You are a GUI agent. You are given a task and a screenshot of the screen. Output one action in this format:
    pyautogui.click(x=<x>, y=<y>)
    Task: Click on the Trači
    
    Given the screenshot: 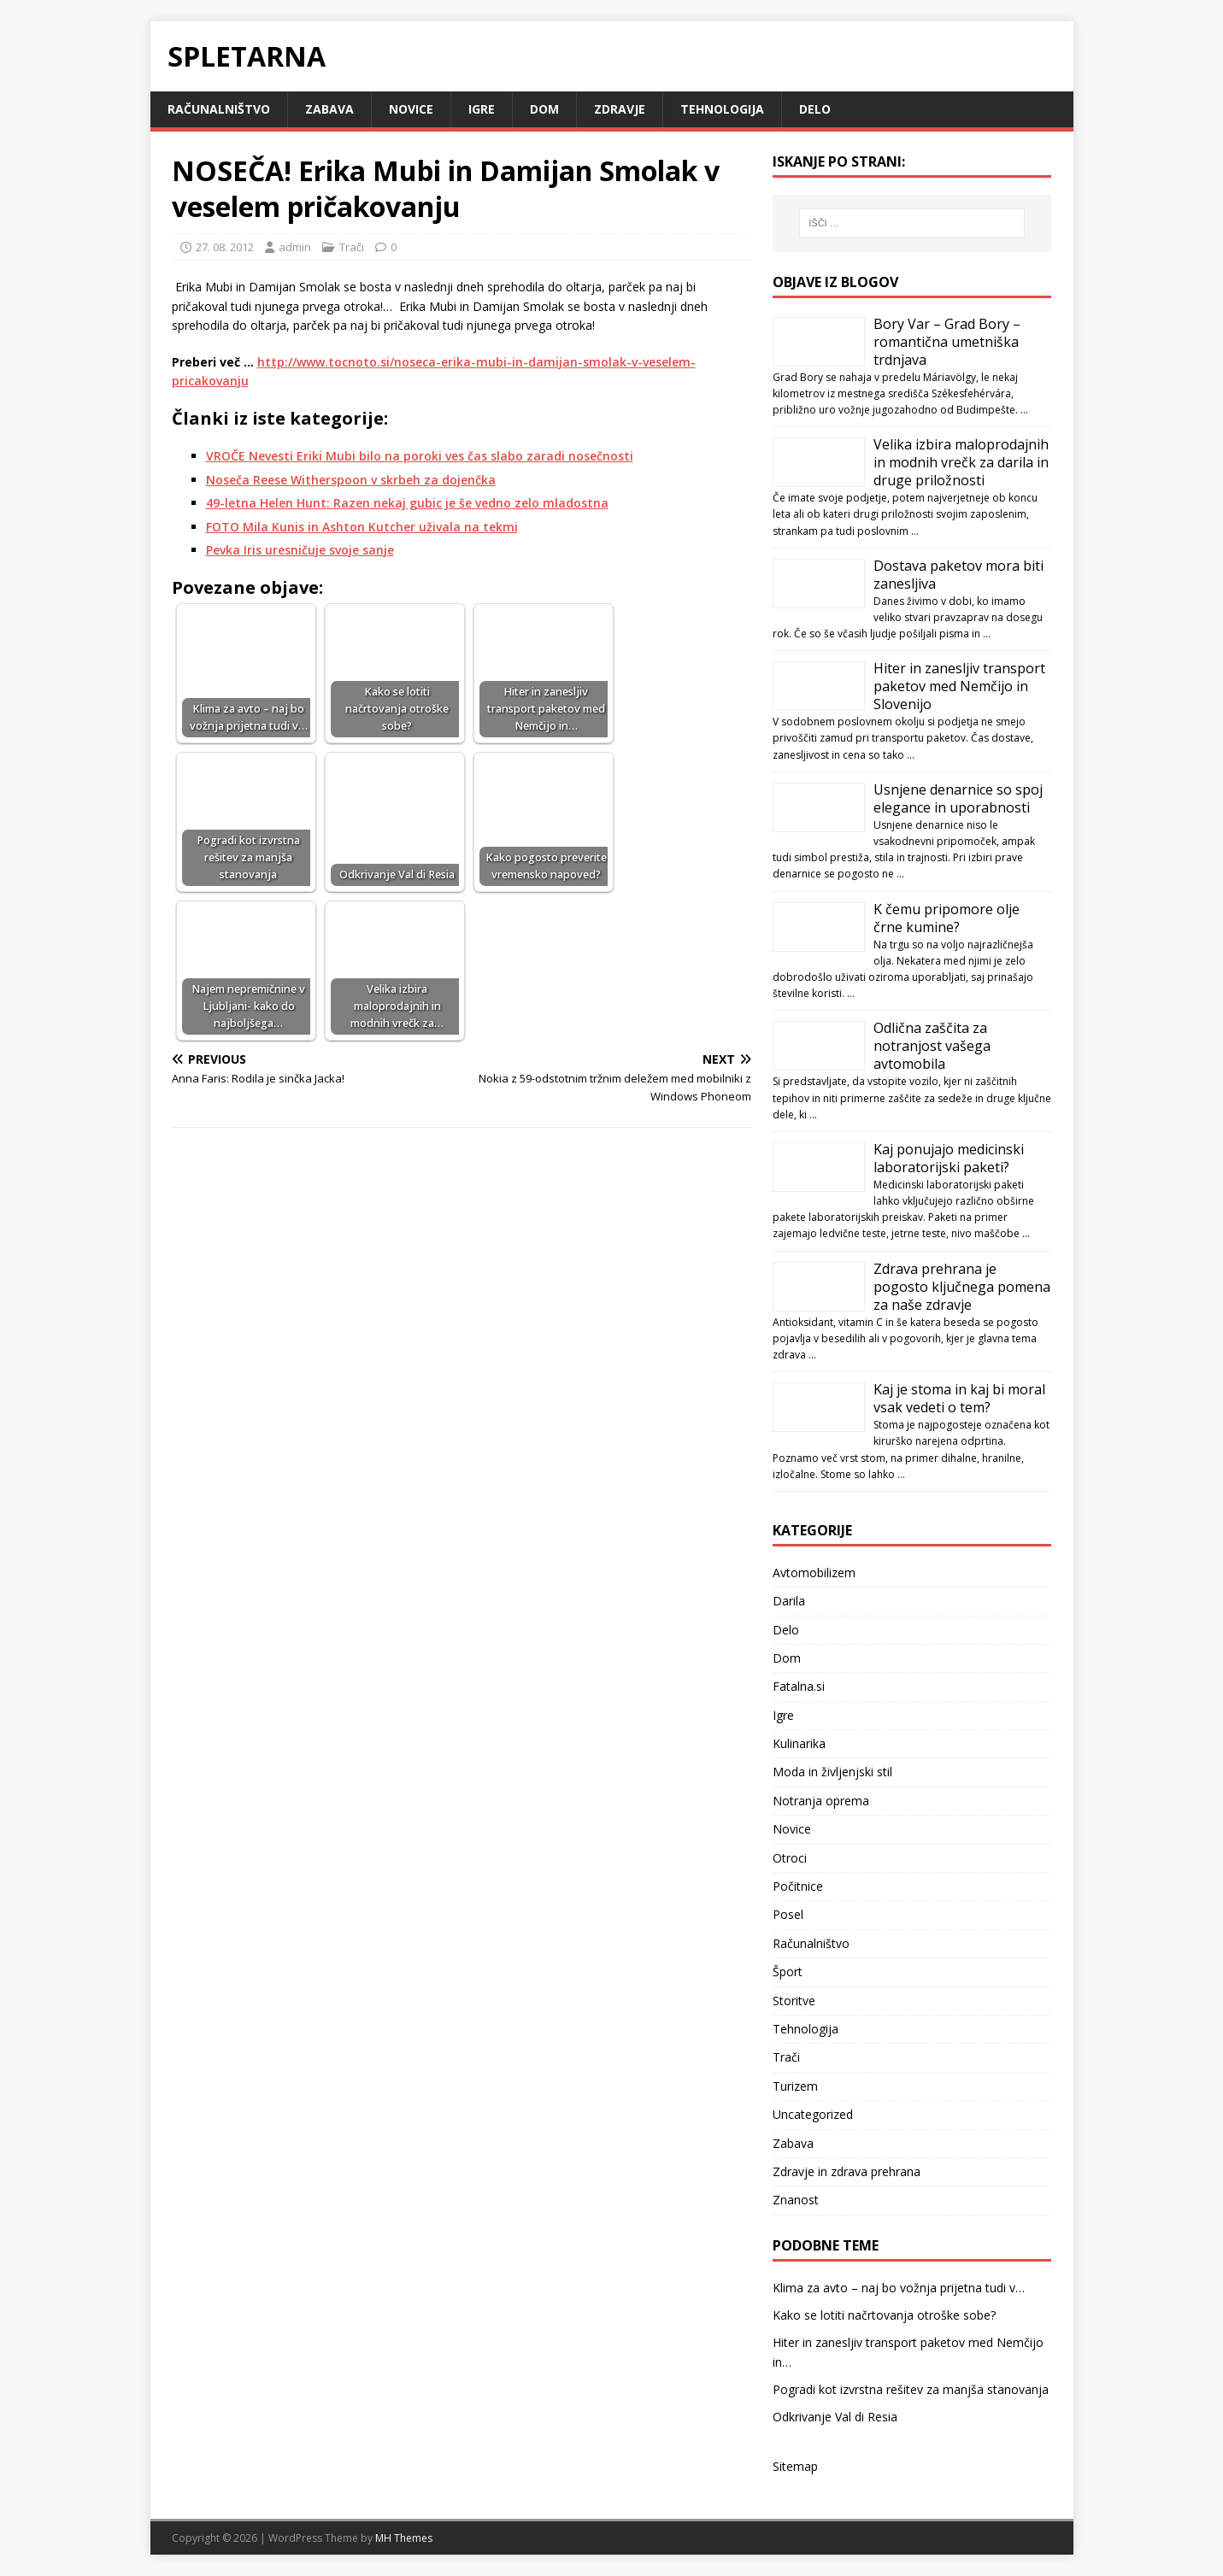 What is the action you would take?
    pyautogui.click(x=351, y=247)
    